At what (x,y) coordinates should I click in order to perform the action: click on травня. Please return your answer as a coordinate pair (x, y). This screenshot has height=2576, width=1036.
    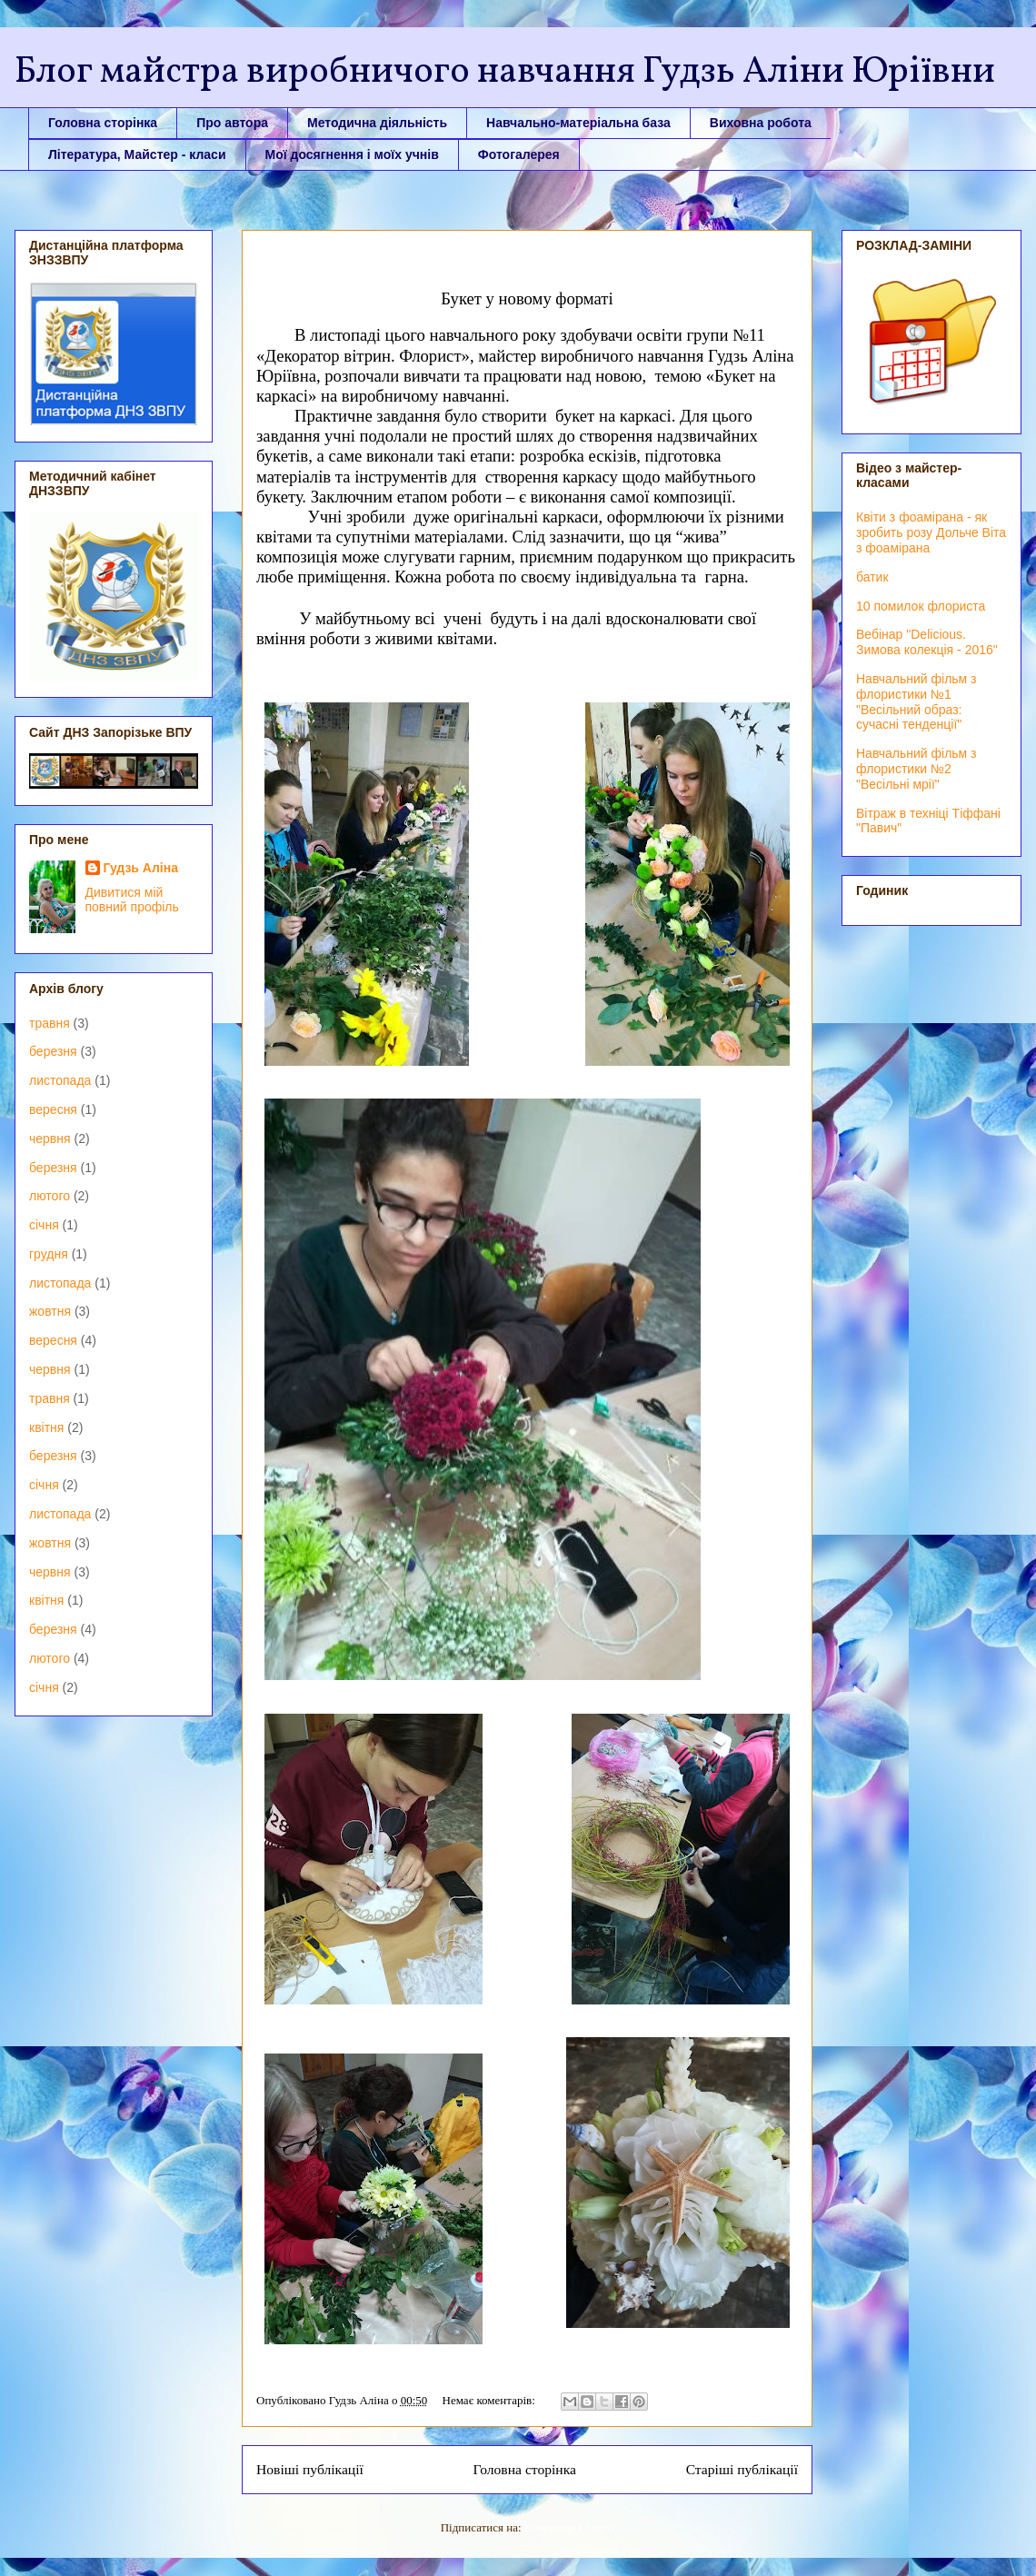
    Looking at the image, I should click on (49, 1023).